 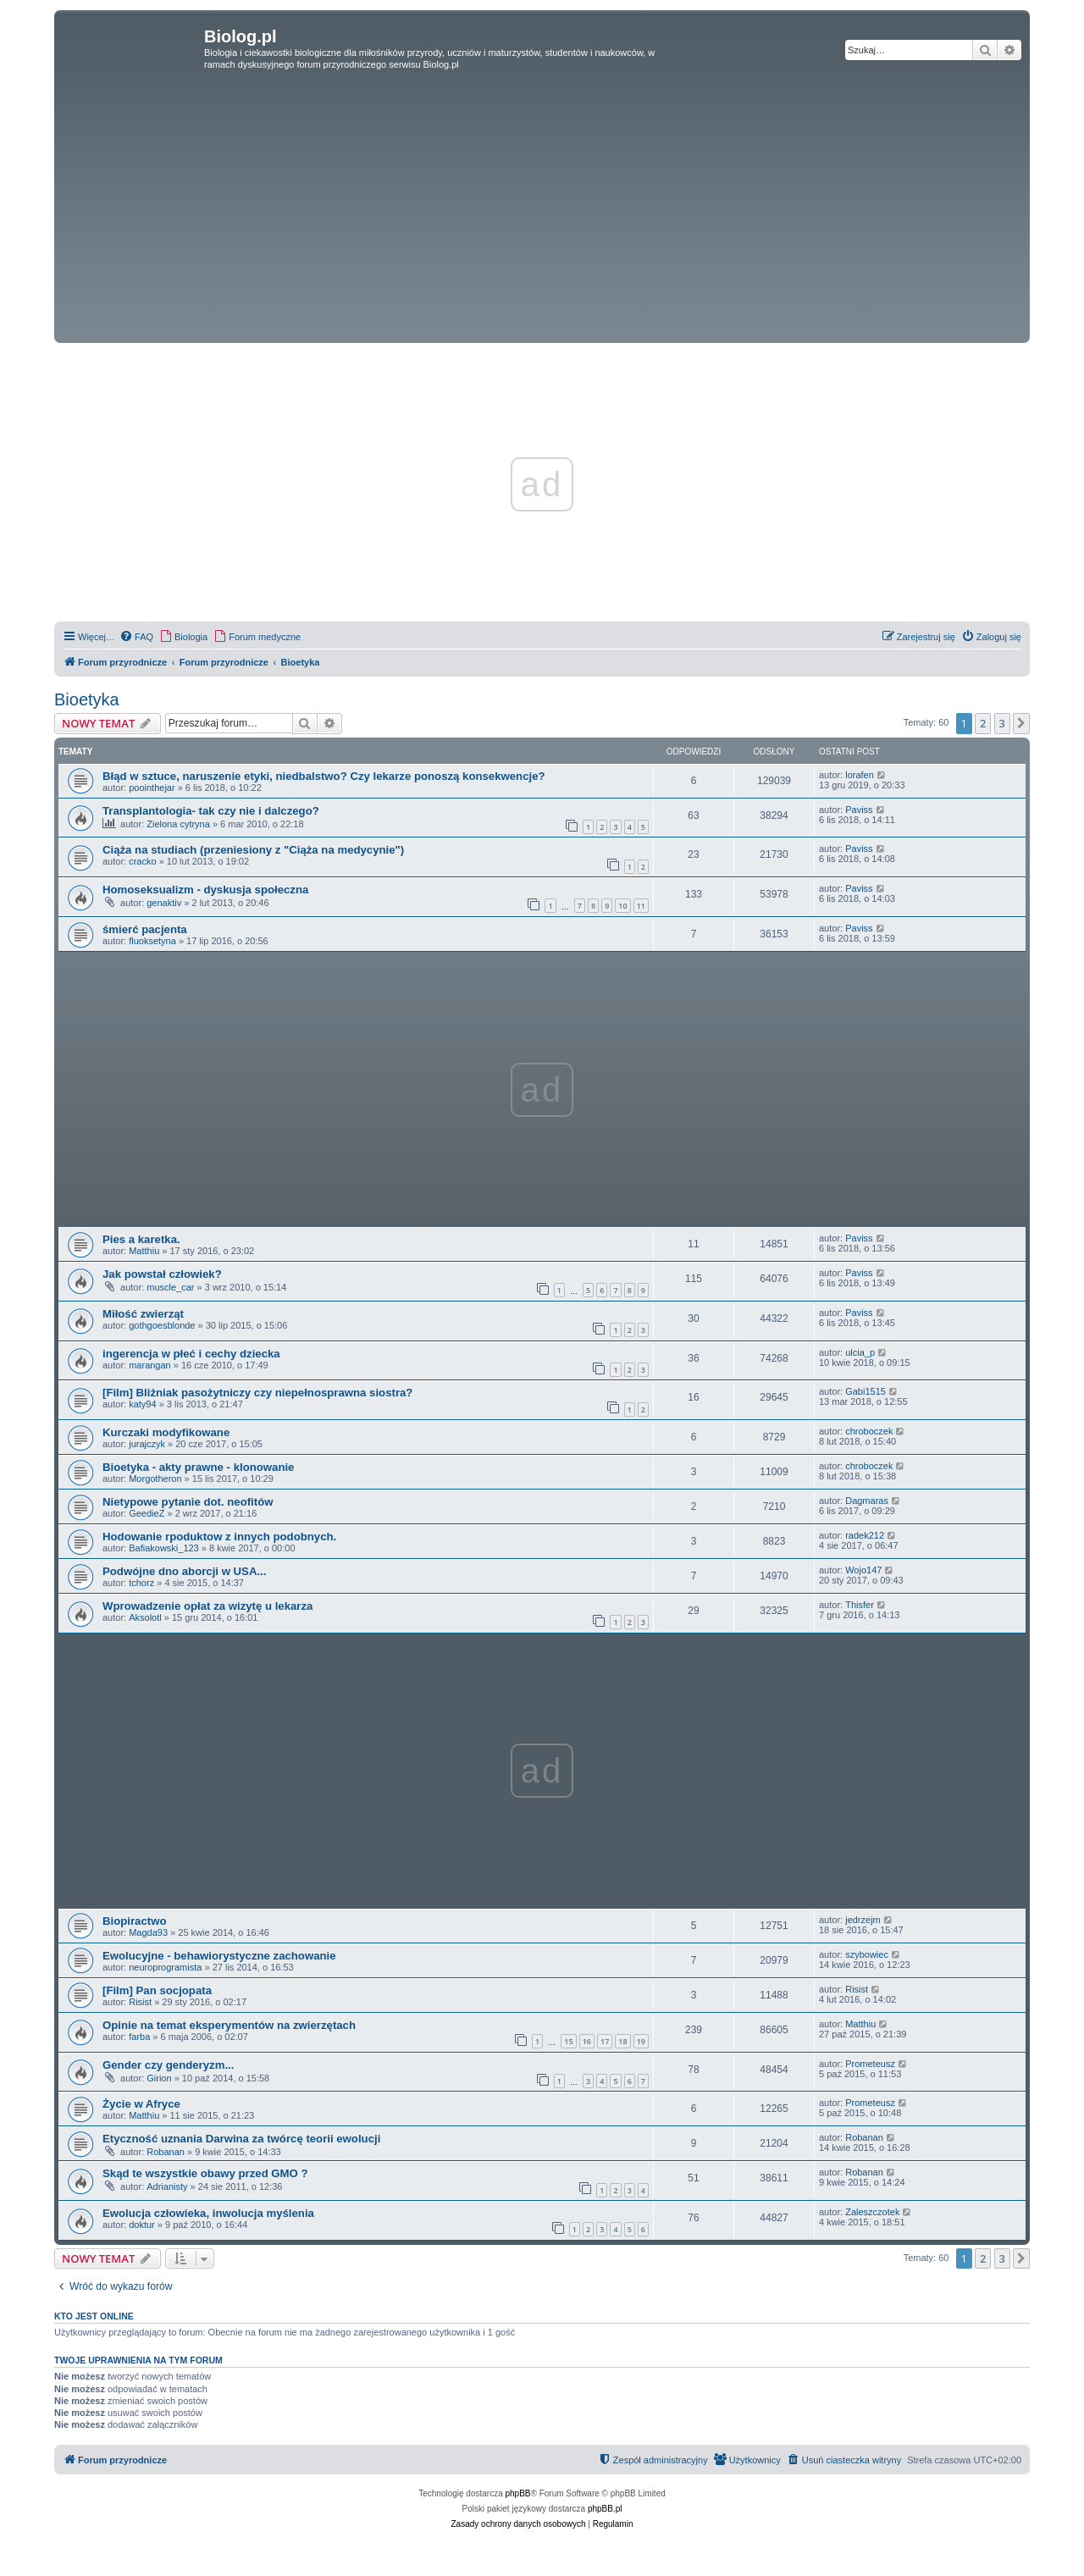 What do you see at coordinates (166, 1432) in the screenshot?
I see `Kurczaki modyfikowane` at bounding box center [166, 1432].